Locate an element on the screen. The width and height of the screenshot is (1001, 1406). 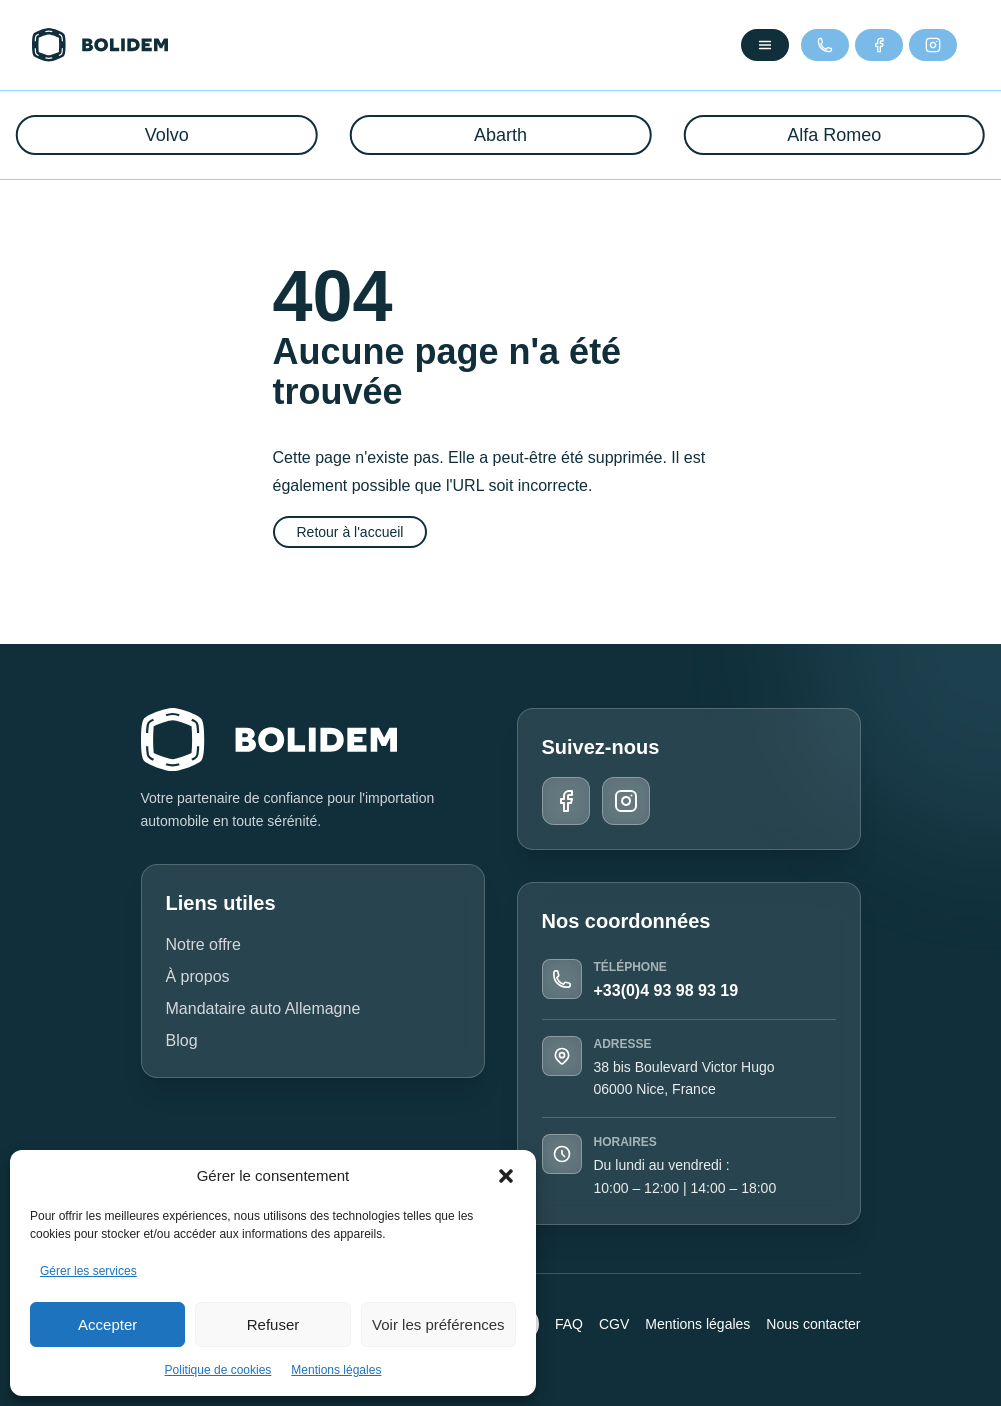
Blog is located at coordinates (182, 1040).